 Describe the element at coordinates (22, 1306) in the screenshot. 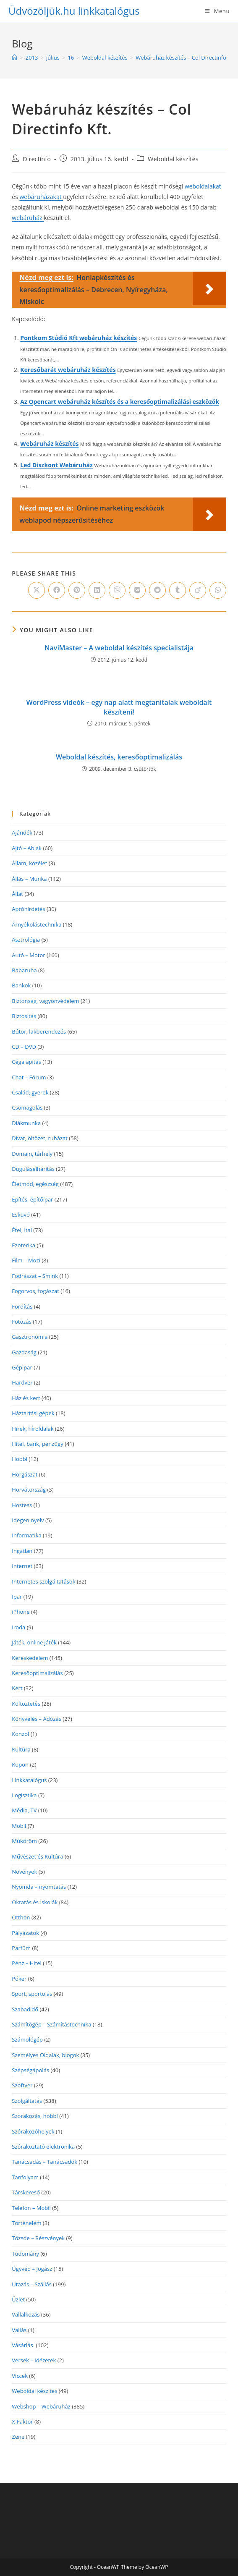

I see `Fordítás` at that location.